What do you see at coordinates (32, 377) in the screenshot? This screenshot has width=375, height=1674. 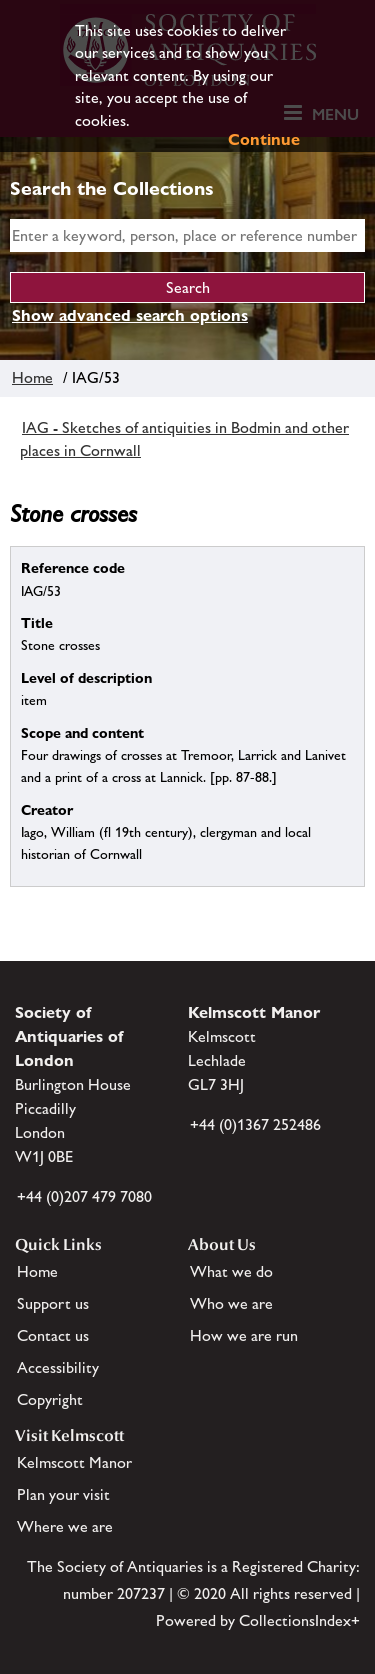 I see `Home` at bounding box center [32, 377].